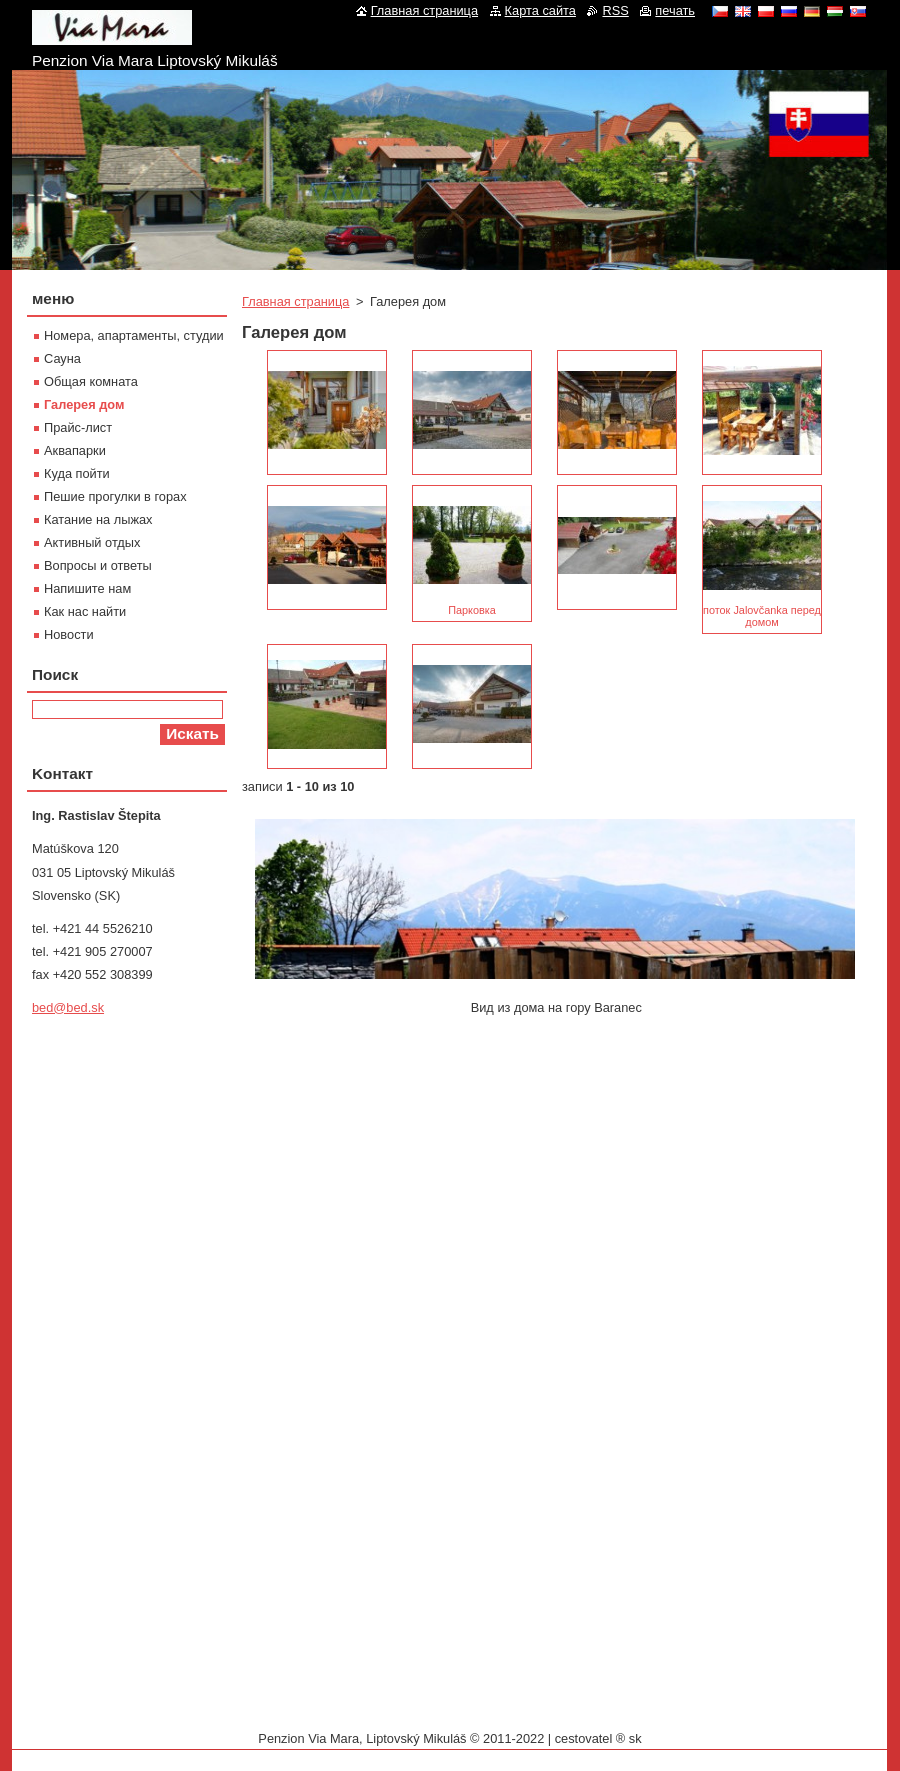  What do you see at coordinates (134, 335) in the screenshot?
I see `Номера, апартаменты, студии` at bounding box center [134, 335].